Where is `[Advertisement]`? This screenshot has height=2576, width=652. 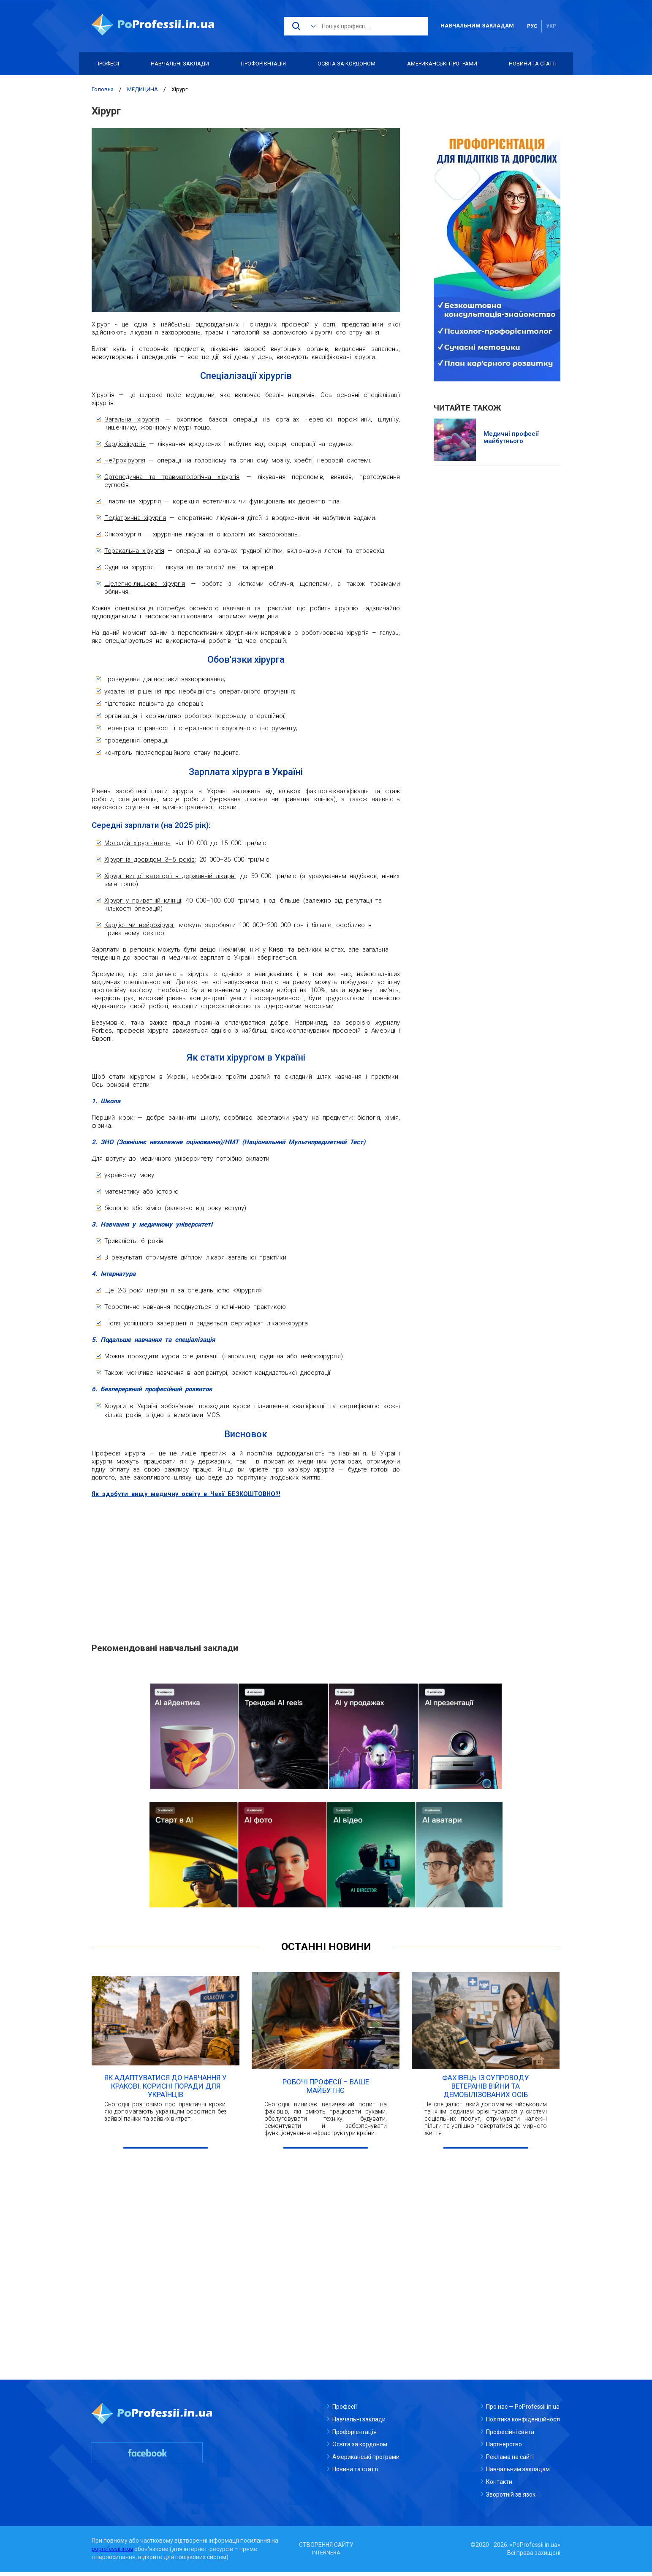 [Advertisement] is located at coordinates (246, 1566).